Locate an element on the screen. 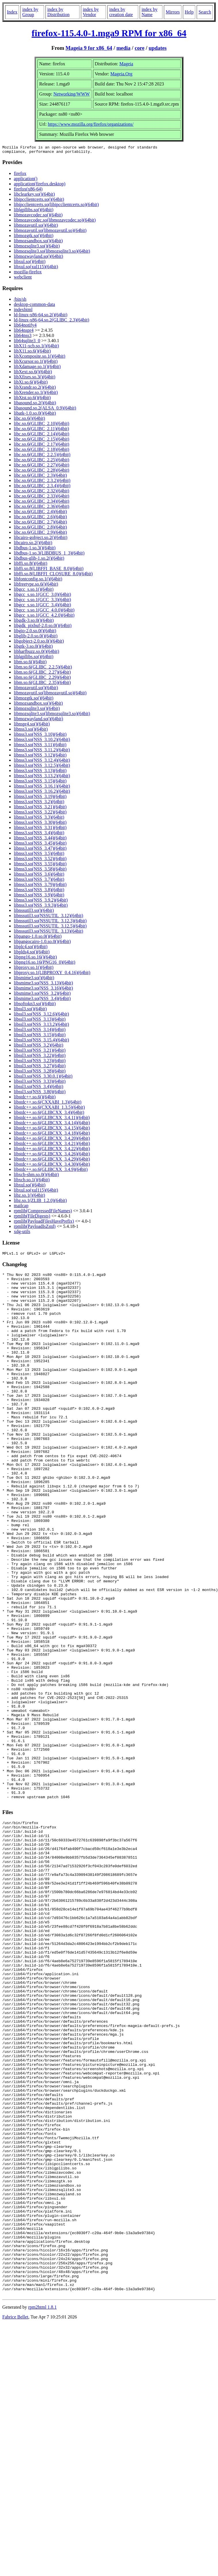 Image resolution: width=218 pixels, height=2576 pixels. libc.so.6(GLIBC_2.34)(64bit) is located at coordinates (41, 502).